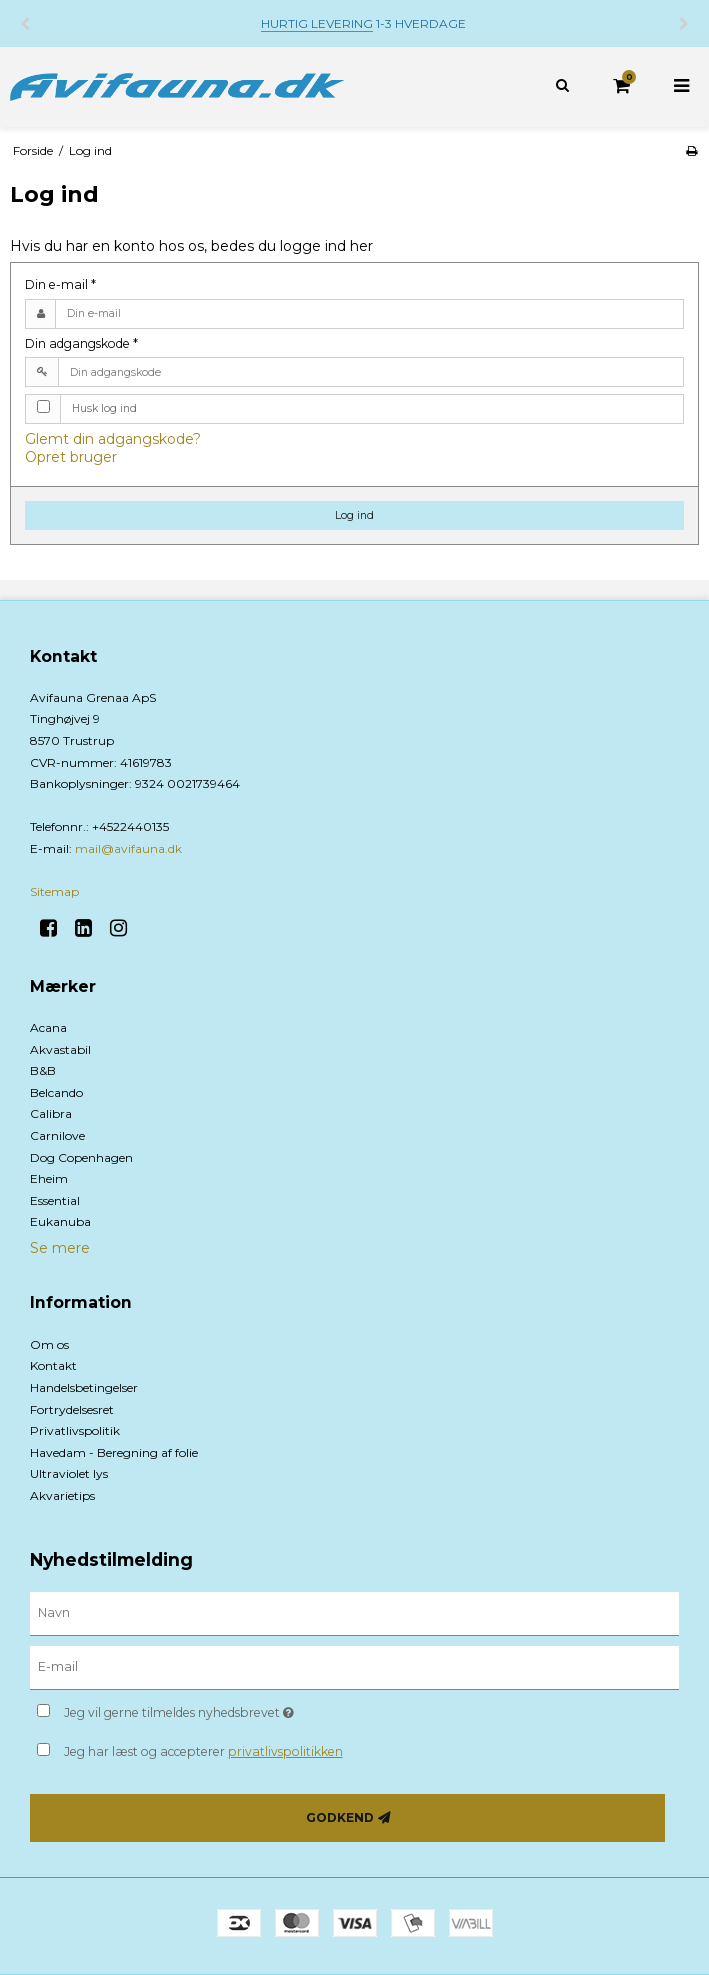  What do you see at coordinates (81, 343) in the screenshot?
I see `Din adgangskode` at bounding box center [81, 343].